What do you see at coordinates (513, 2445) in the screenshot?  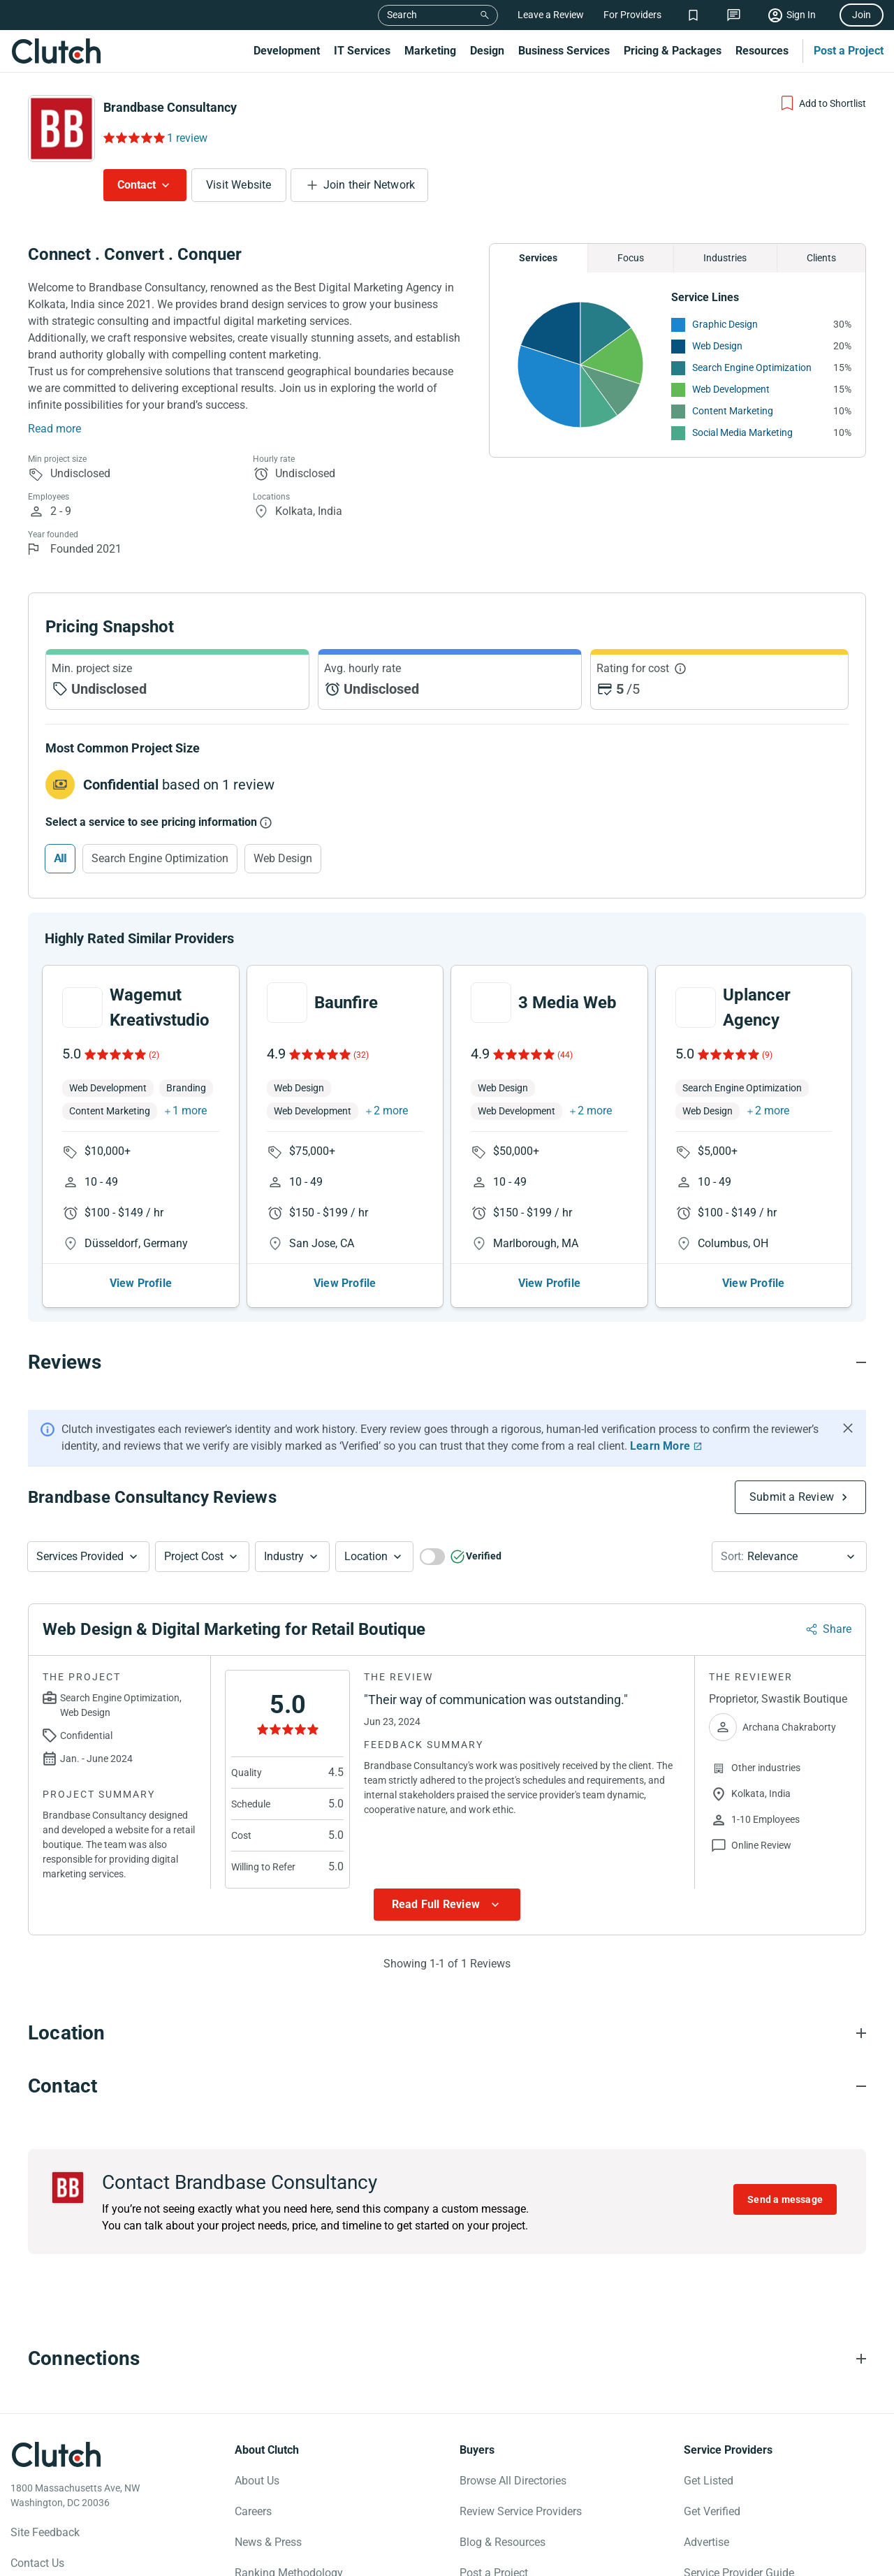 I see `Browse All Directories` at bounding box center [513, 2445].